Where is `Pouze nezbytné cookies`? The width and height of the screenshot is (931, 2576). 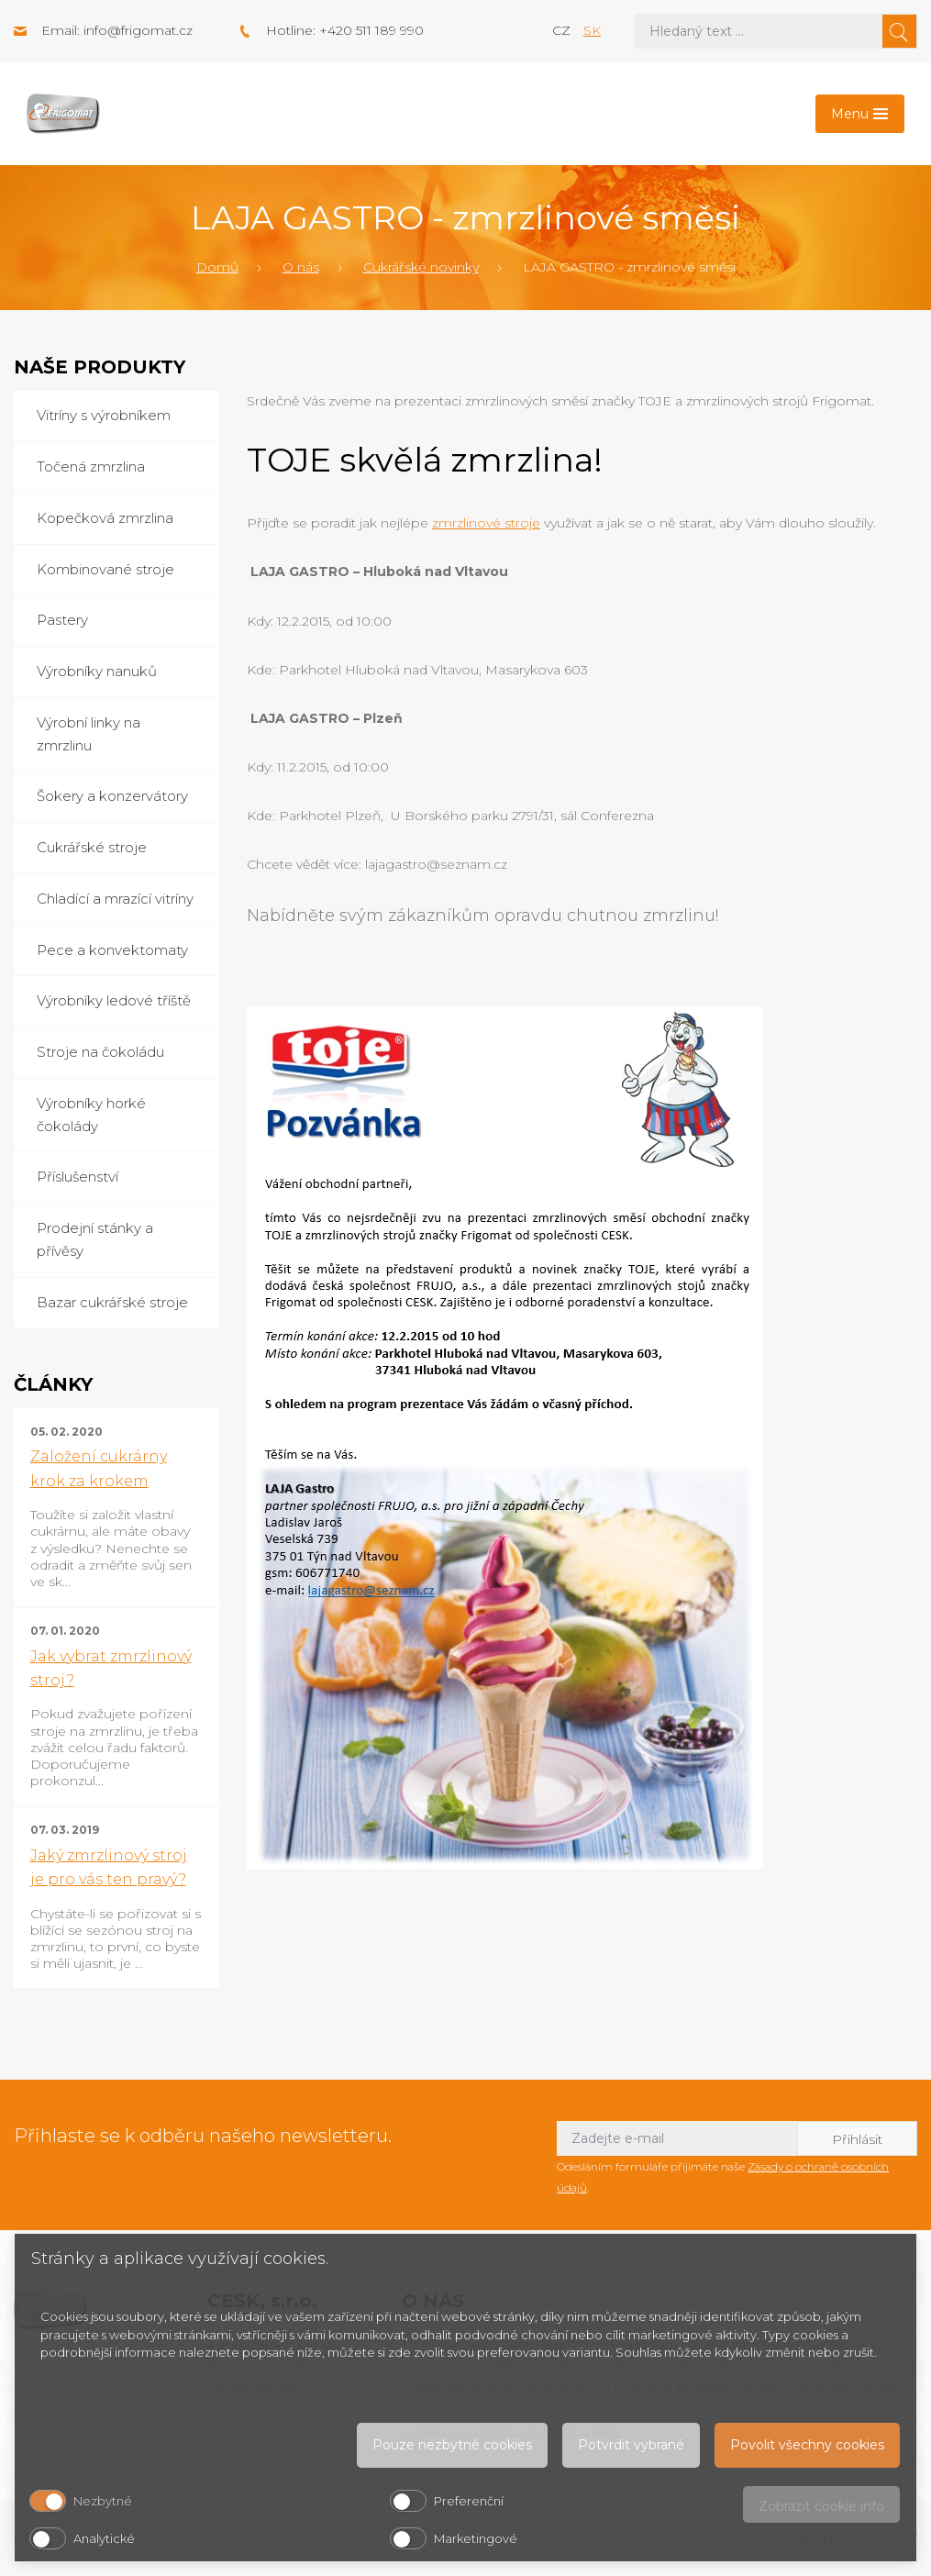
Pouze nezbytné cookies is located at coordinates (452, 2445).